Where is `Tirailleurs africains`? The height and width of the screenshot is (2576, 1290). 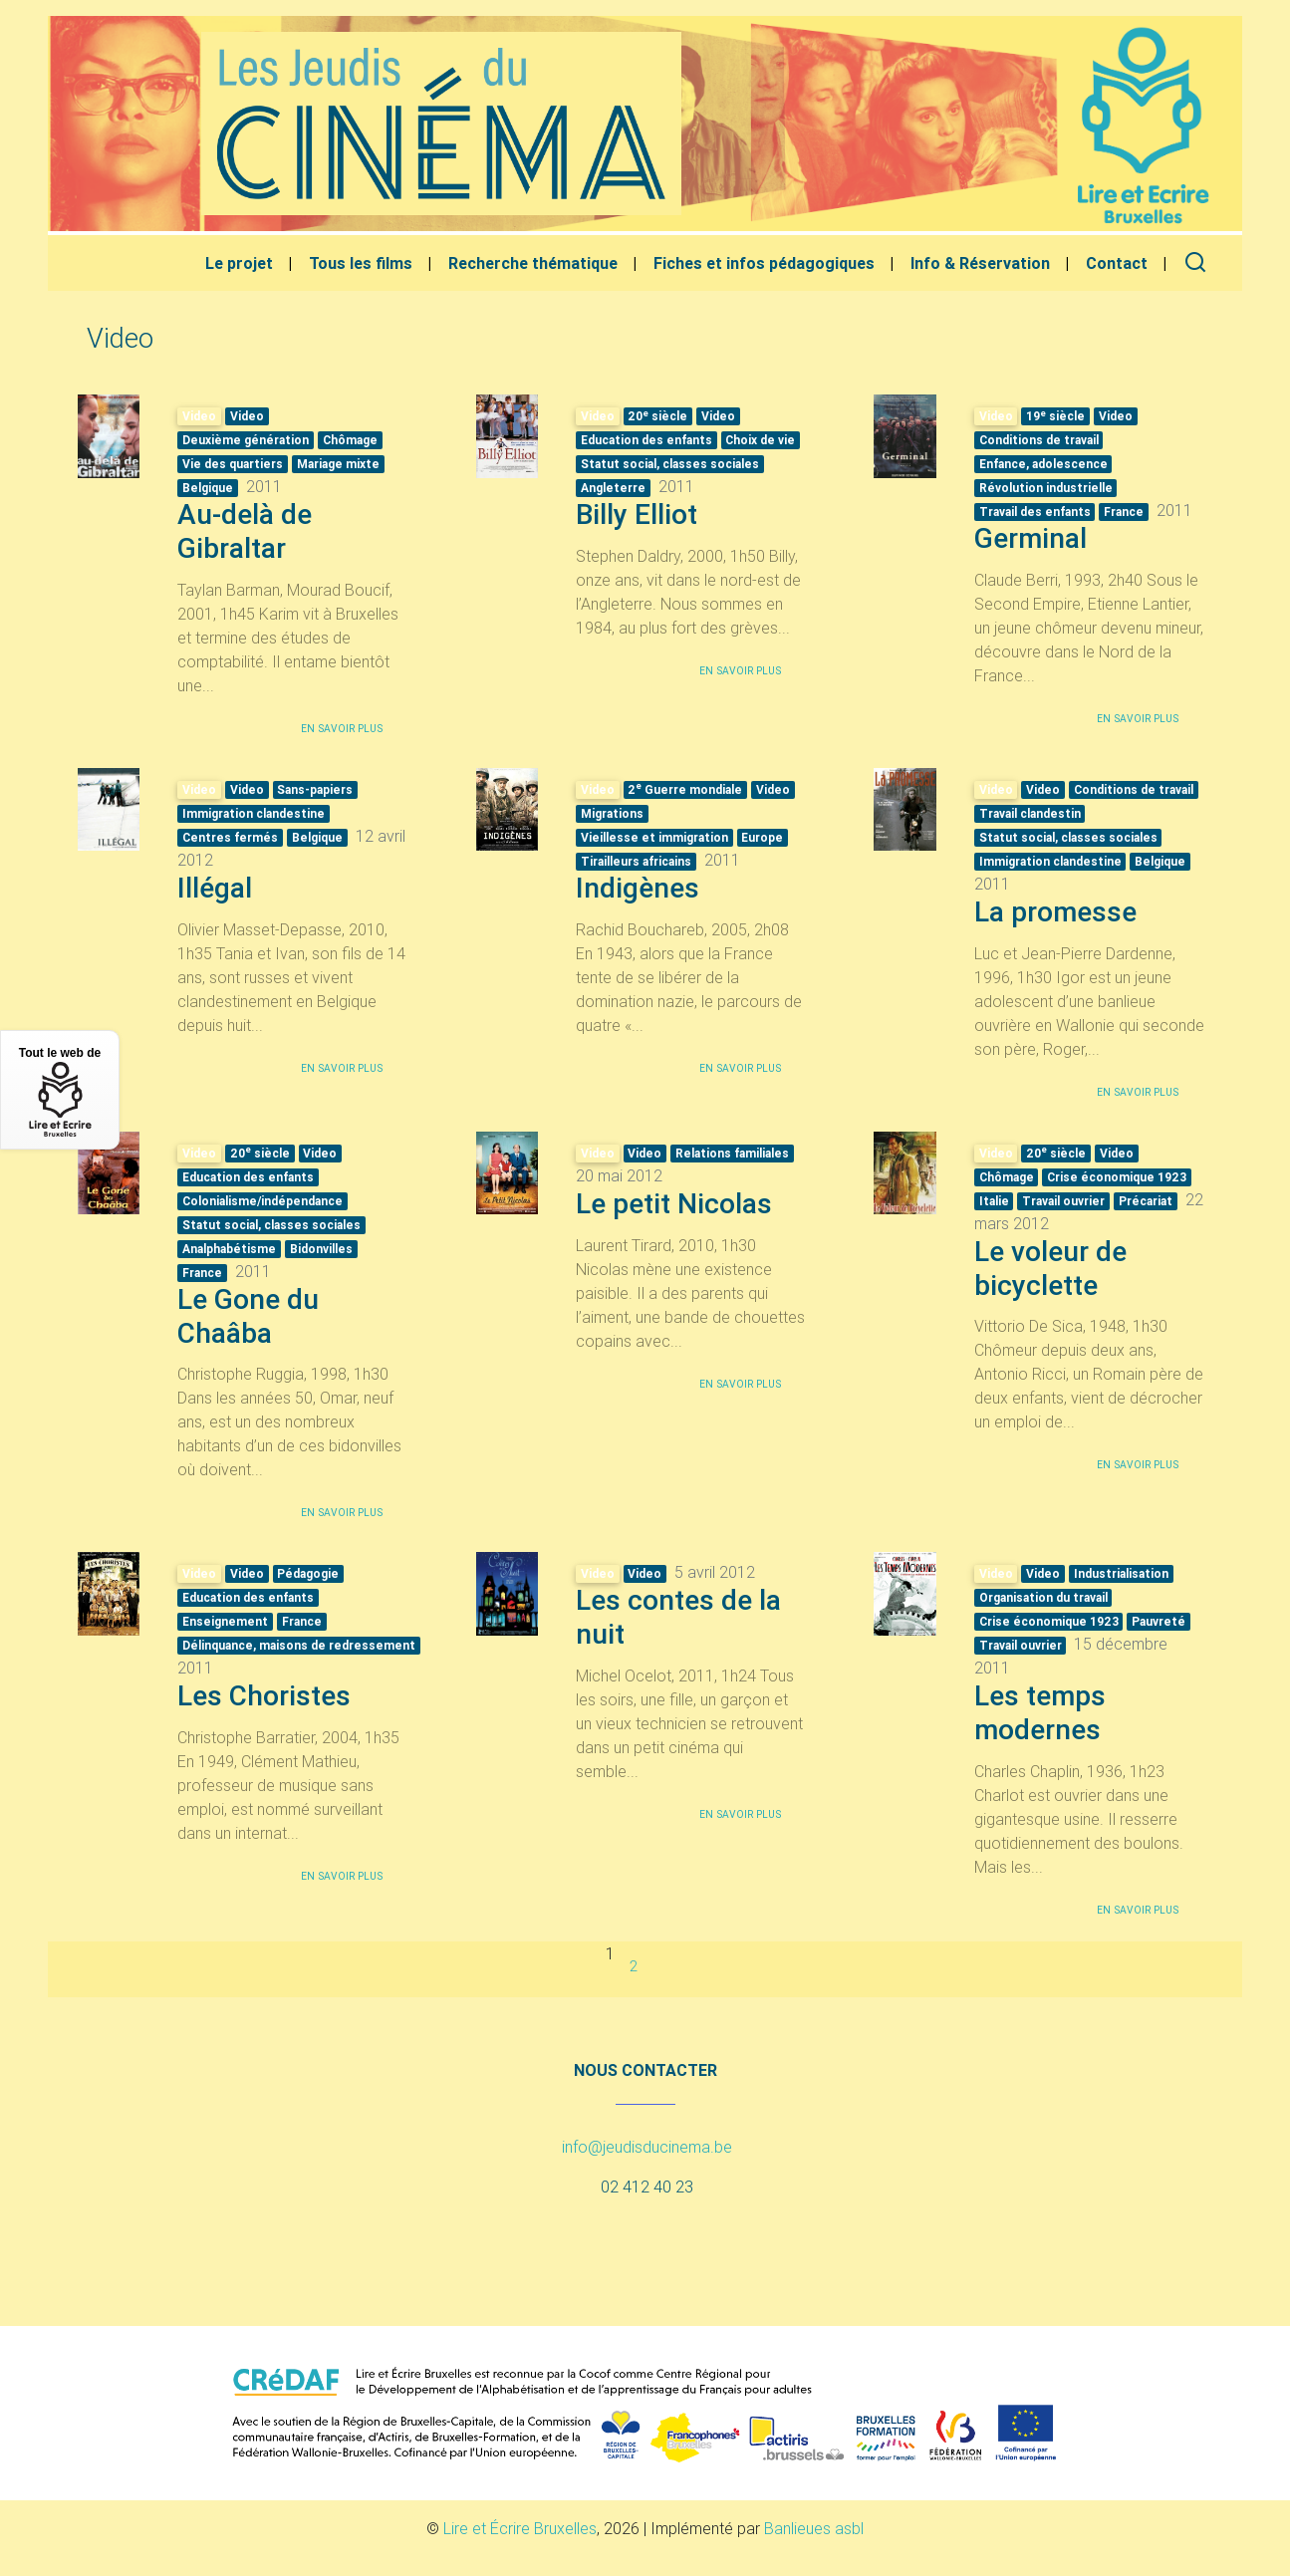 Tirailleurs africains is located at coordinates (636, 861).